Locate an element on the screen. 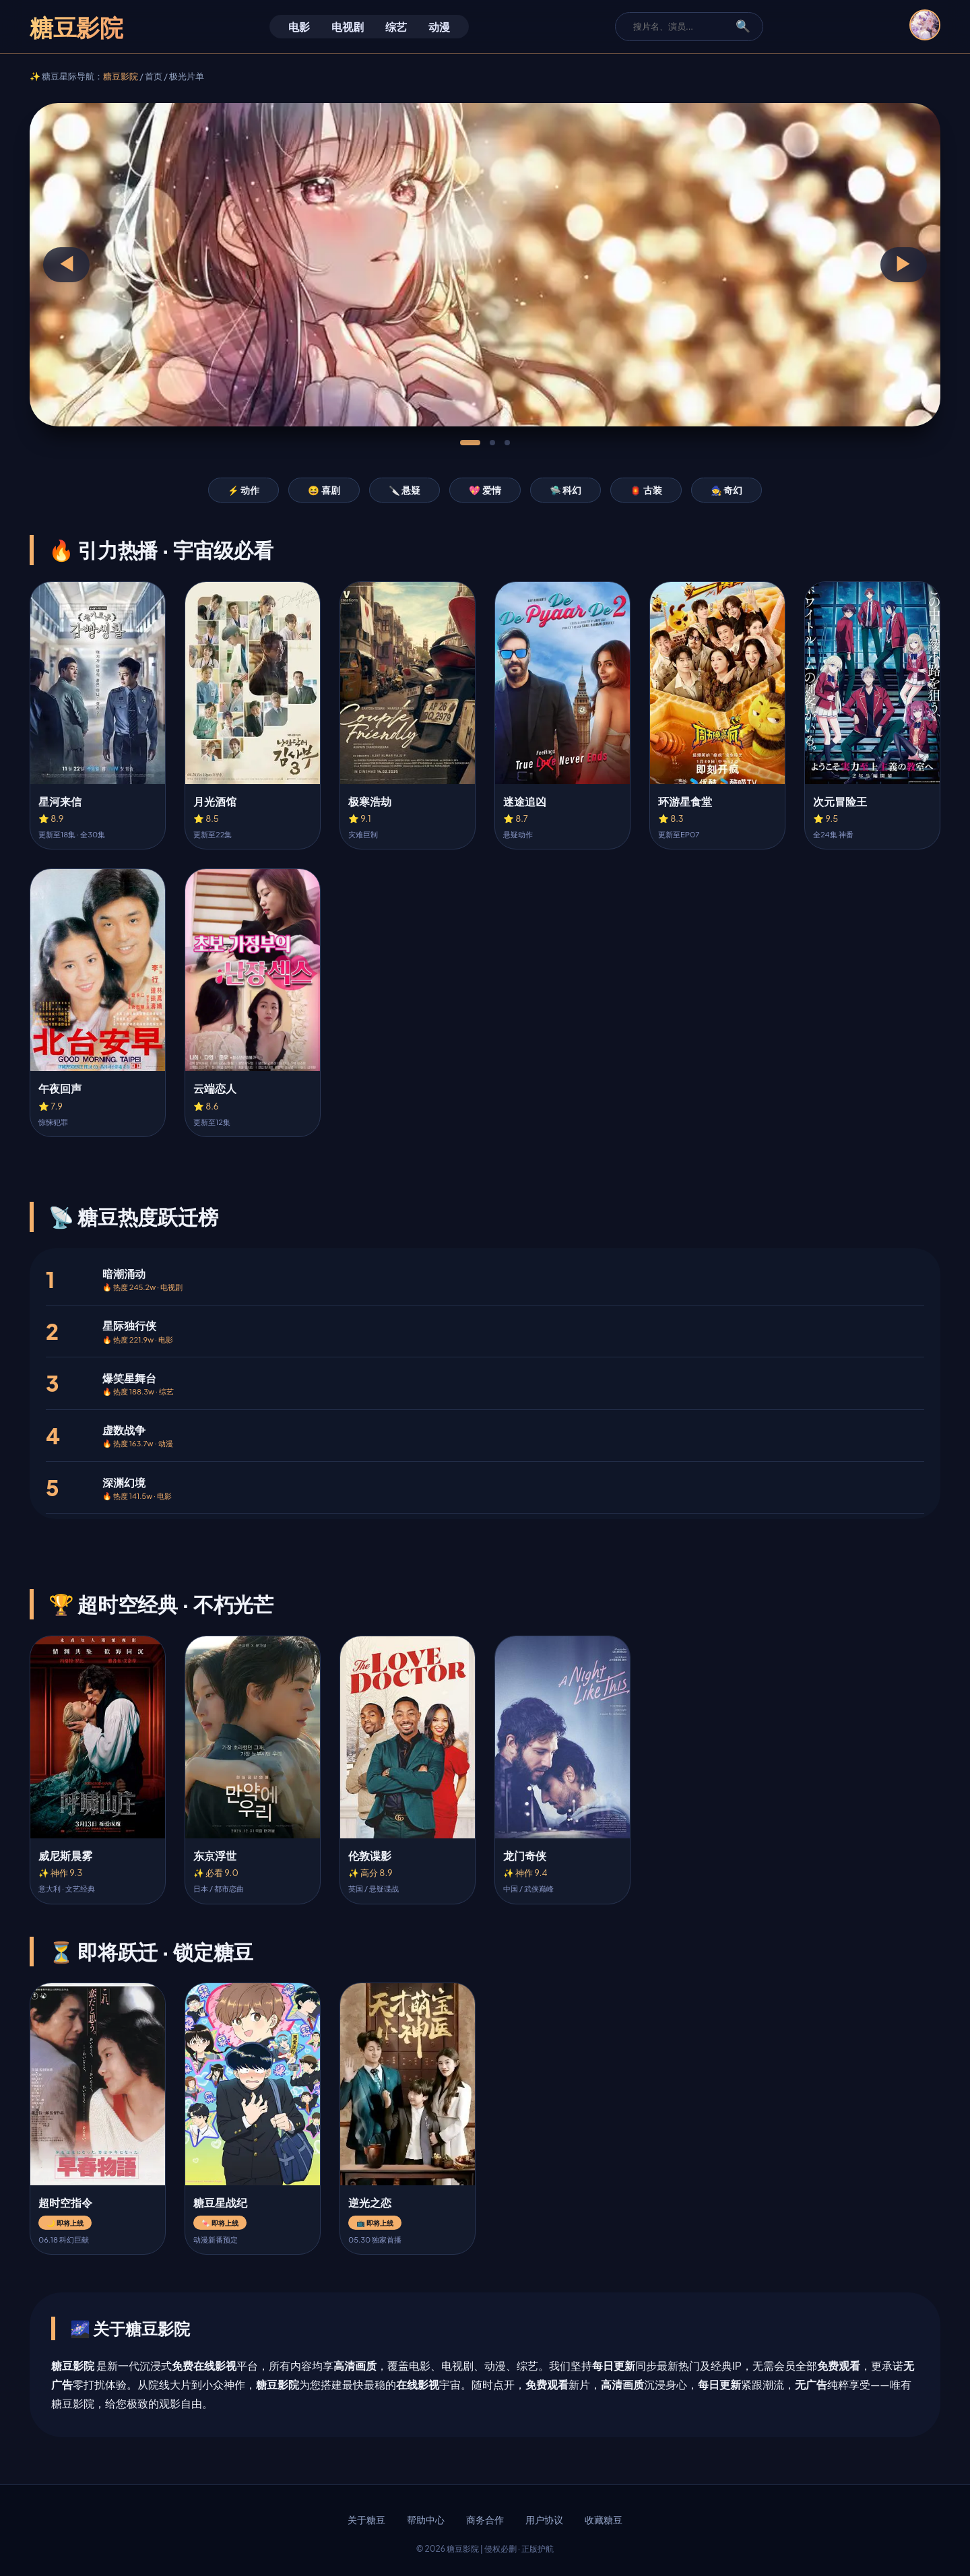 This screenshot has height=2576, width=970. 综艺 is located at coordinates (396, 27).